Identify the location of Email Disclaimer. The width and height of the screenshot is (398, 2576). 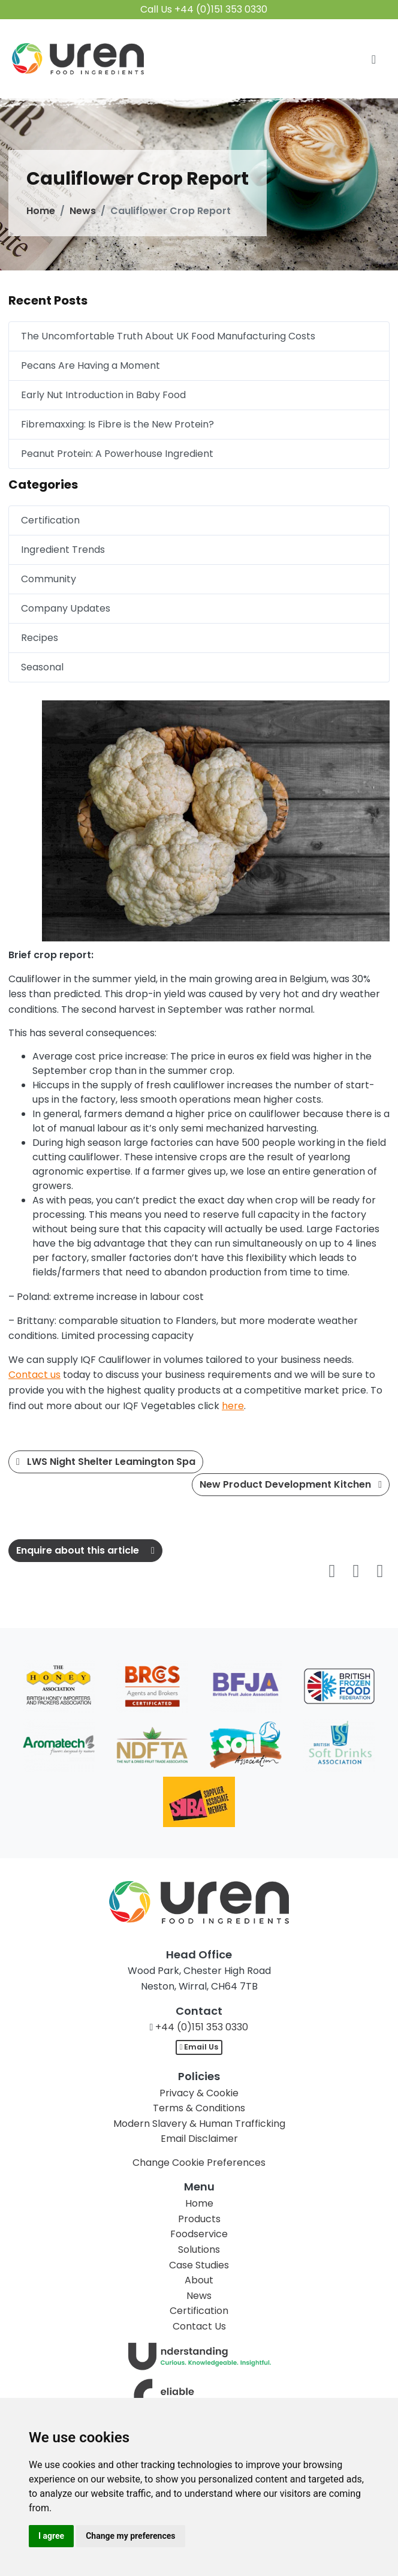
(199, 2138).